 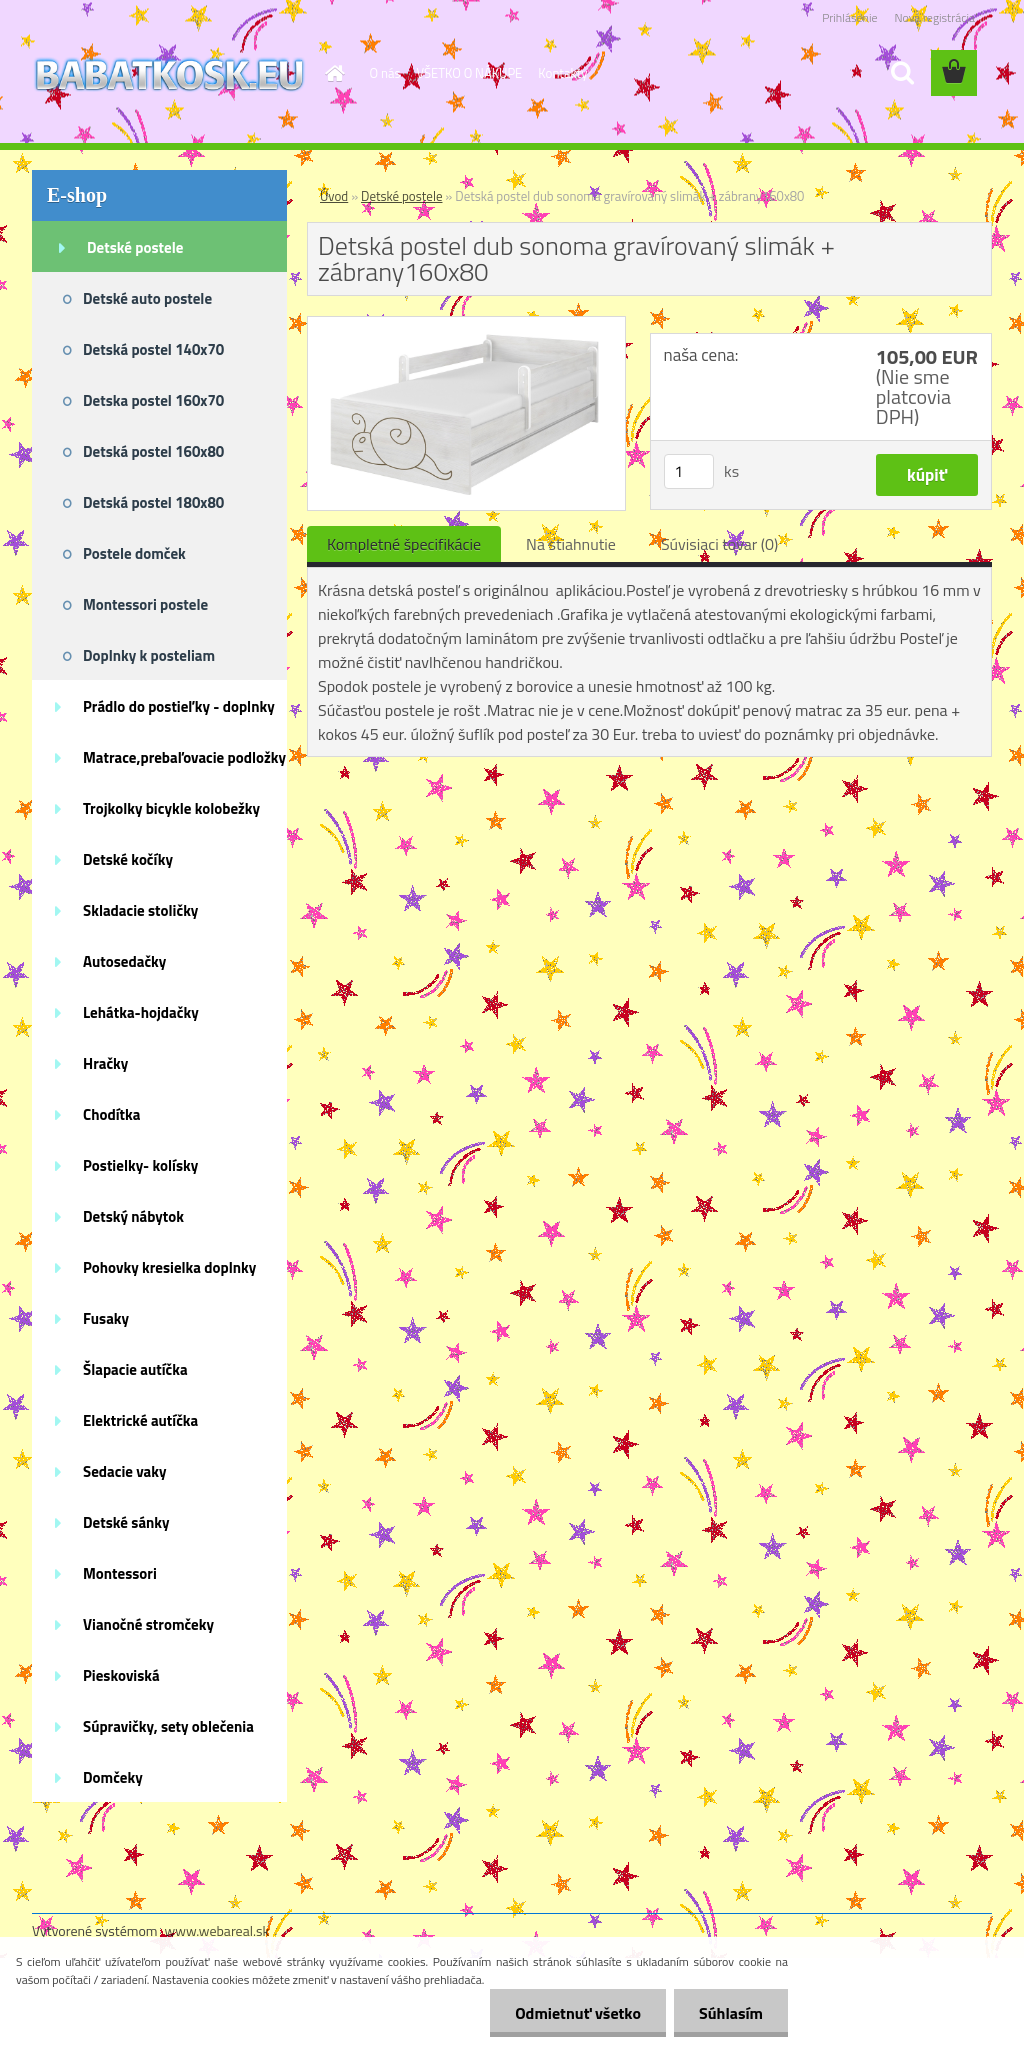 I want to click on Detské sánky, so click(x=126, y=1522).